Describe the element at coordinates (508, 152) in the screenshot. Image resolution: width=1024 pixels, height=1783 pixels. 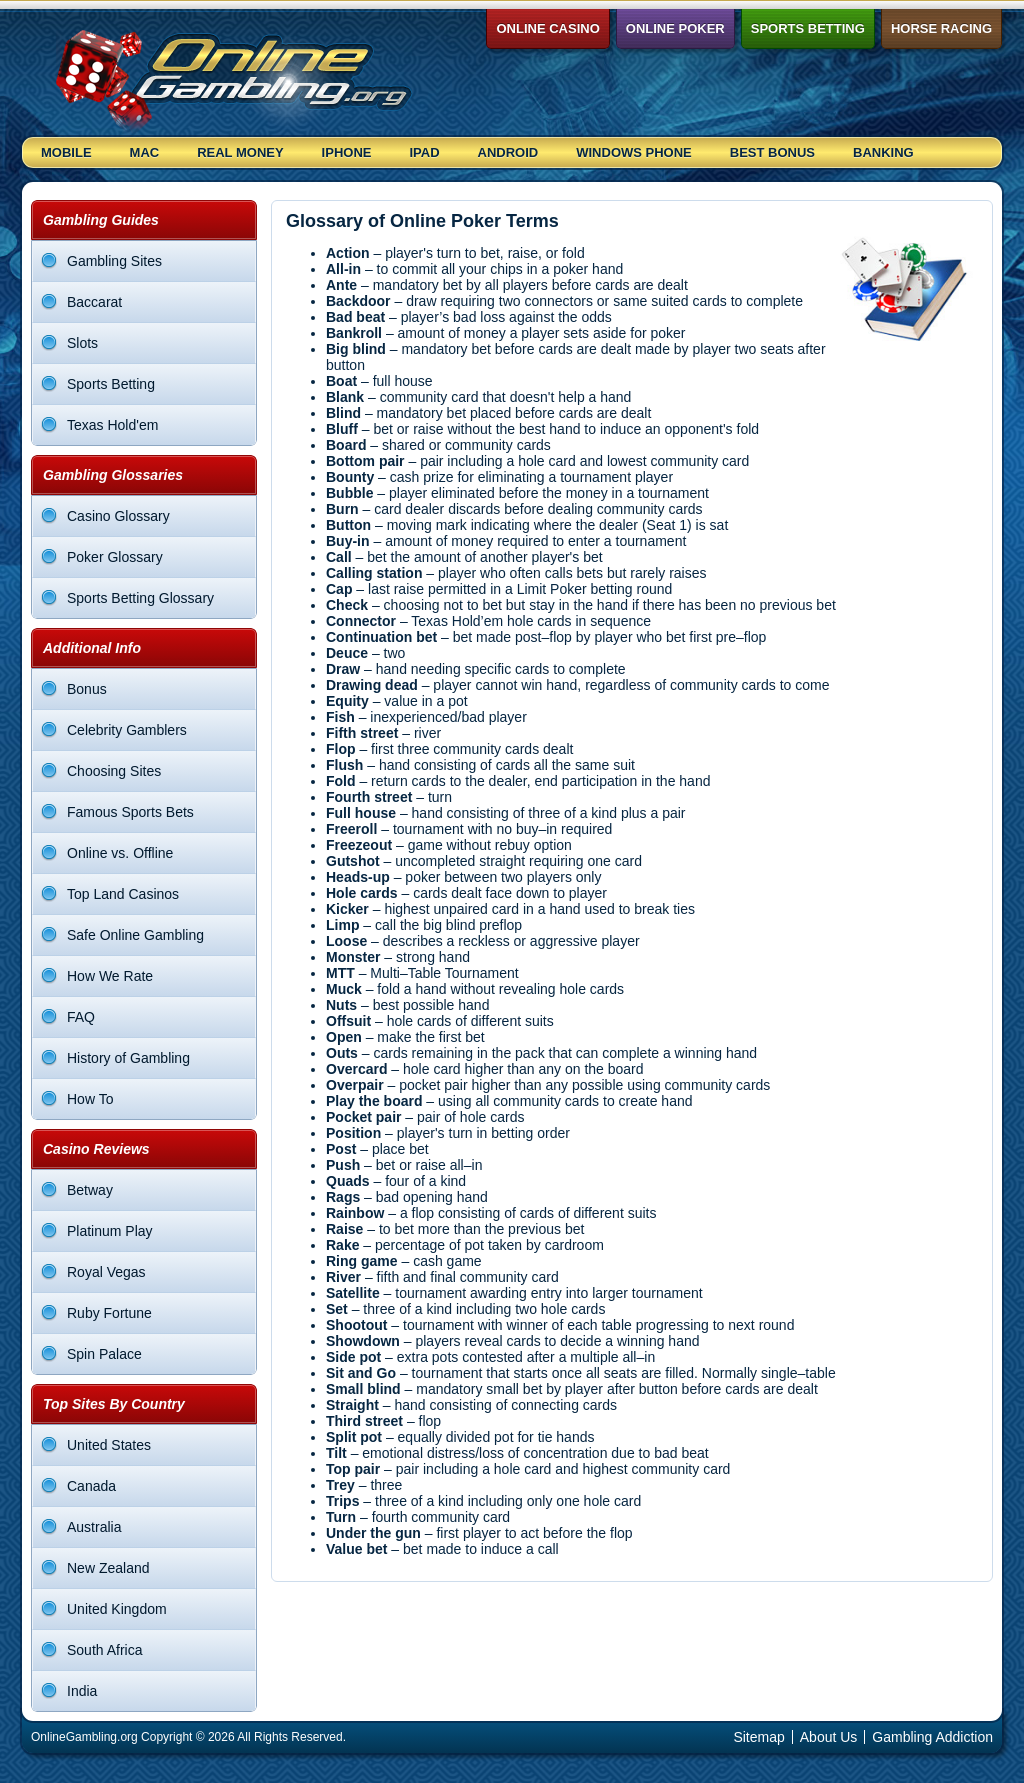
I see `Android` at that location.